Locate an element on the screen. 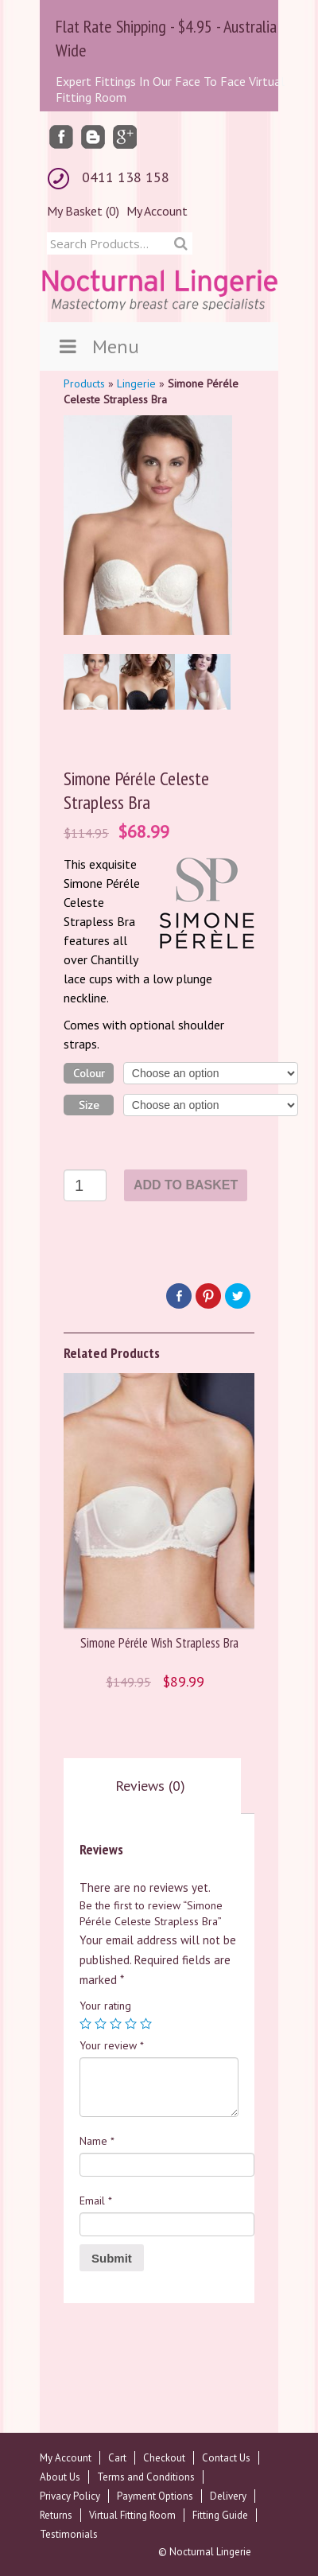 This screenshot has width=318, height=2576. Payment Options is located at coordinates (155, 2496).